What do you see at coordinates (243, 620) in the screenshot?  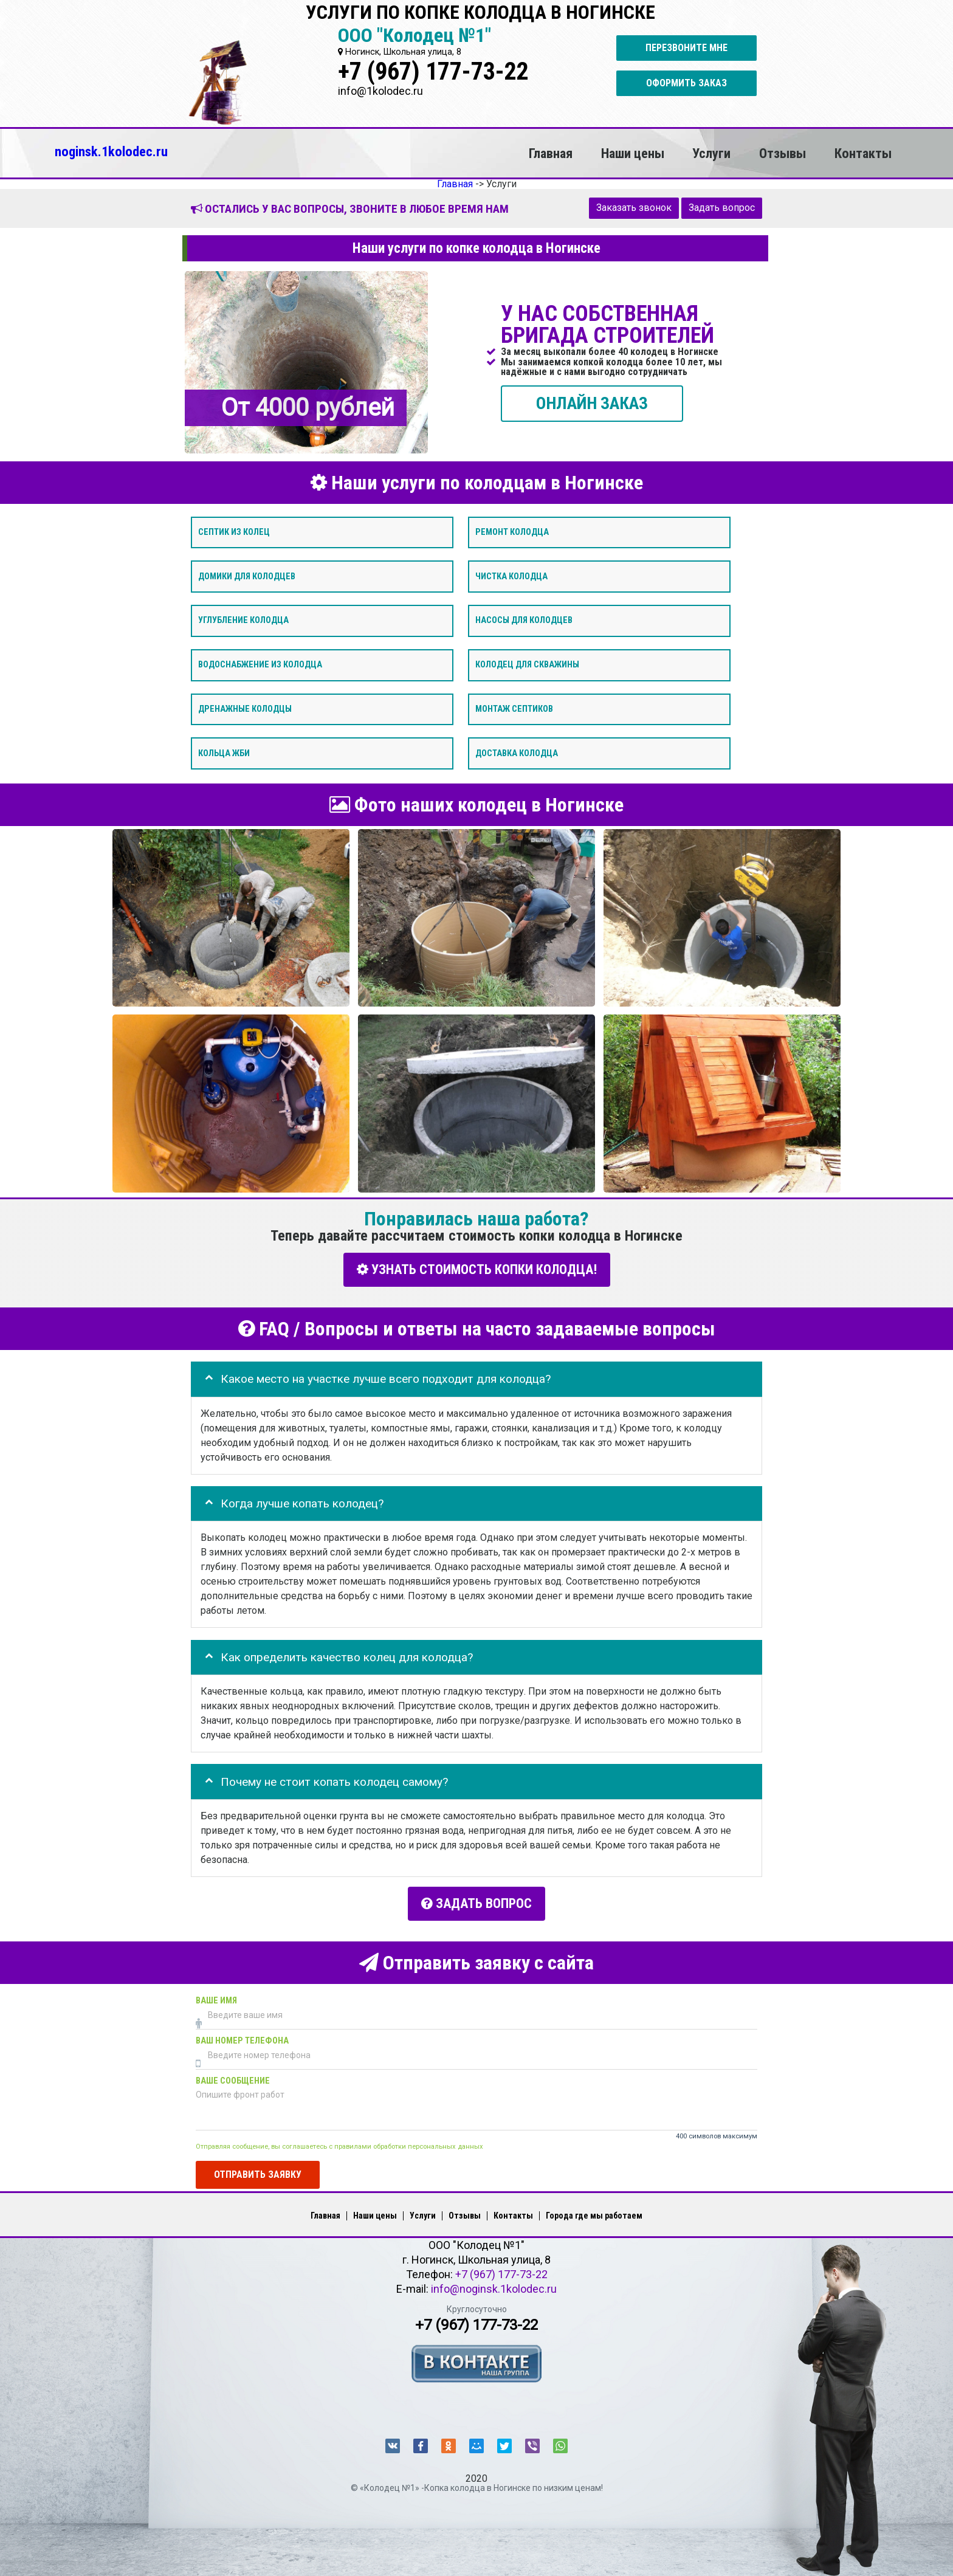 I see `Углубление колодца` at bounding box center [243, 620].